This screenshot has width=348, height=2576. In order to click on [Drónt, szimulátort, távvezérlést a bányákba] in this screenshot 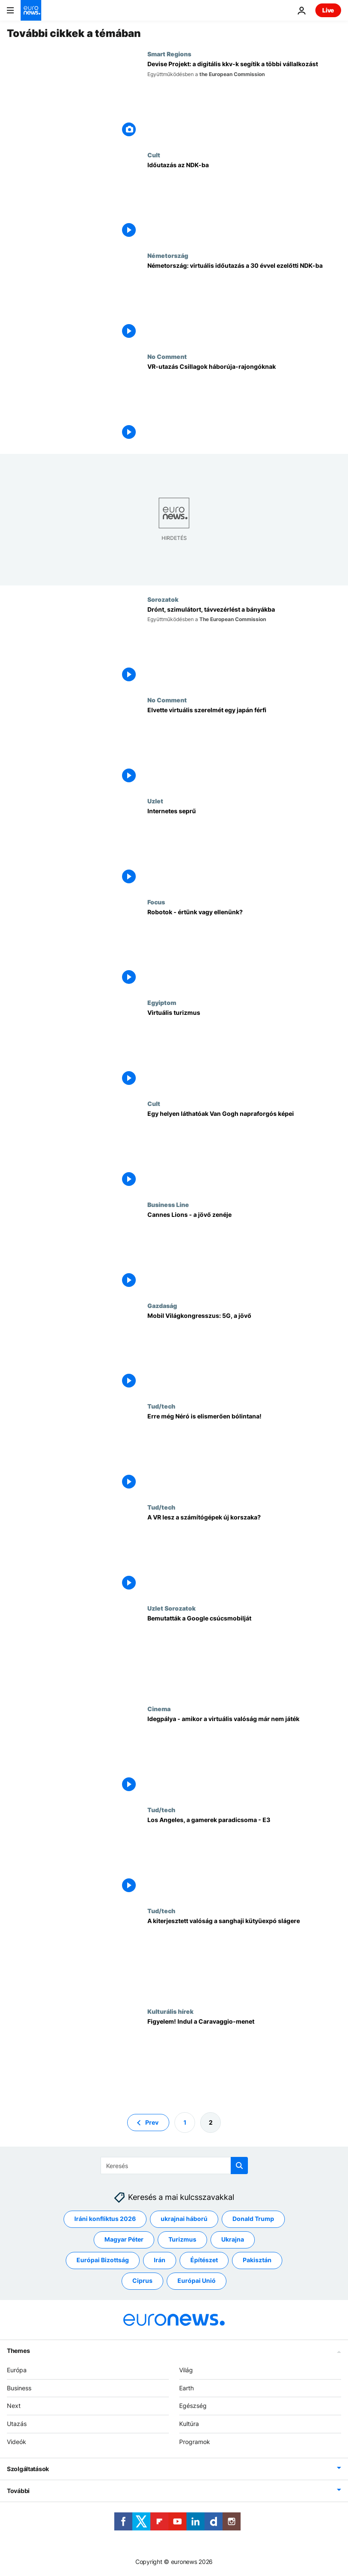, I will do `click(244, 646)`.